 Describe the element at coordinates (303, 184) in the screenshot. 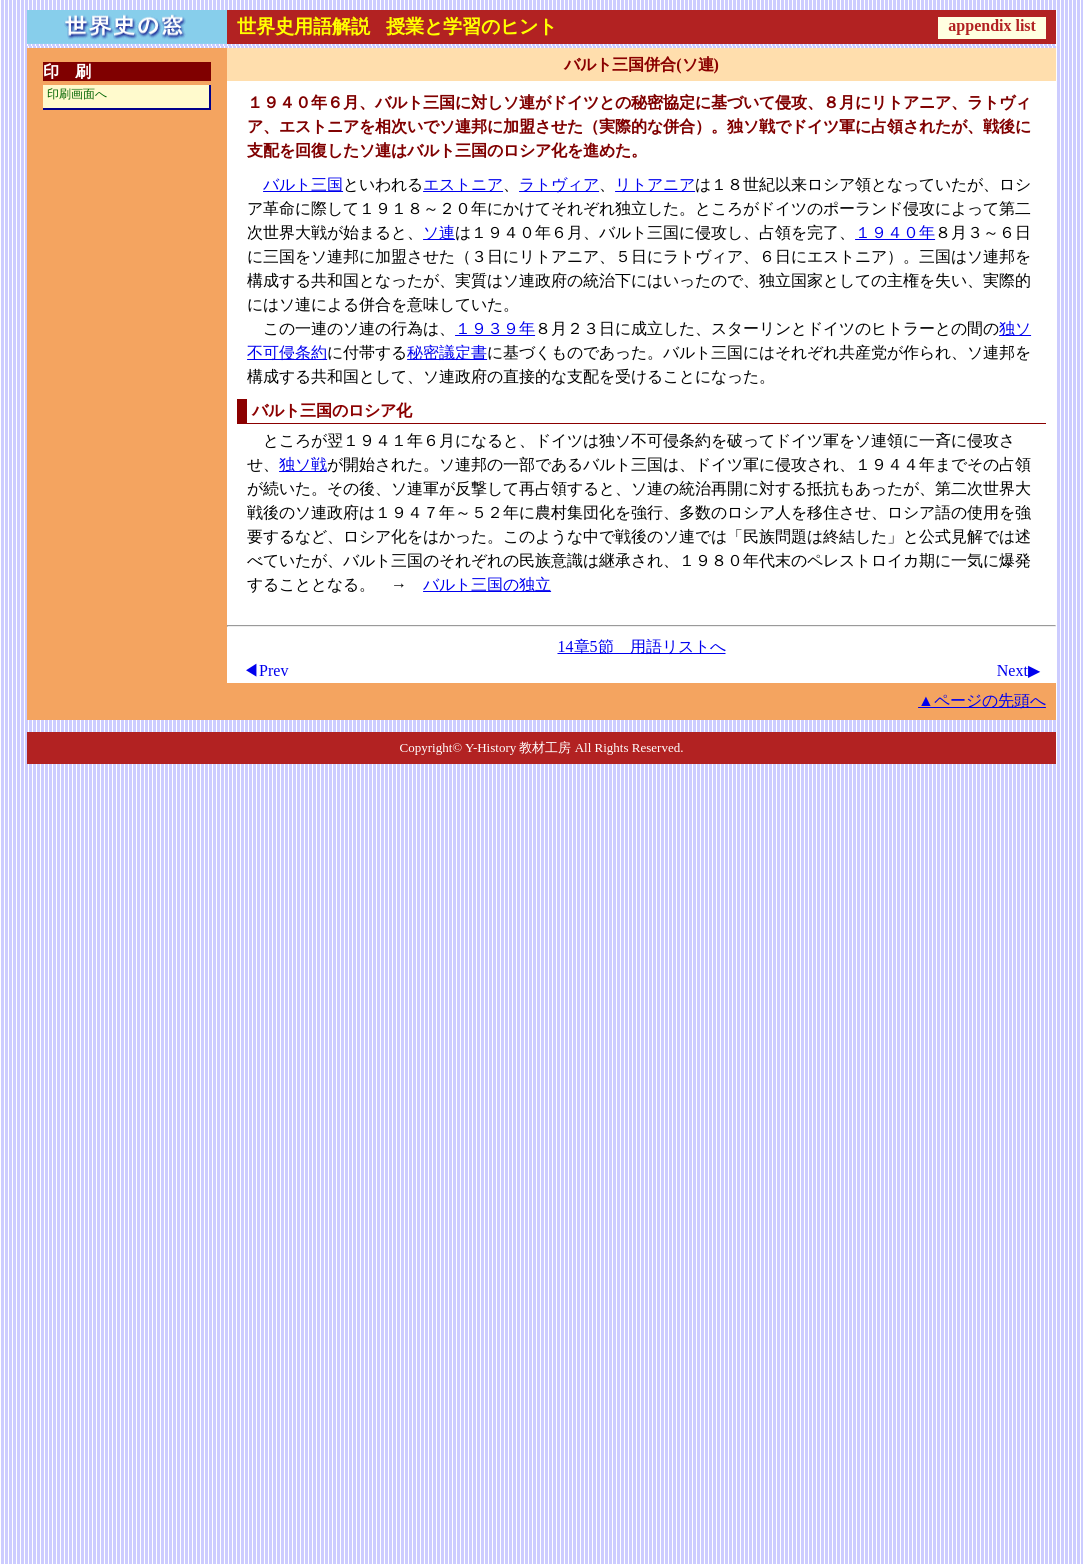

I see `バルト三国` at that location.